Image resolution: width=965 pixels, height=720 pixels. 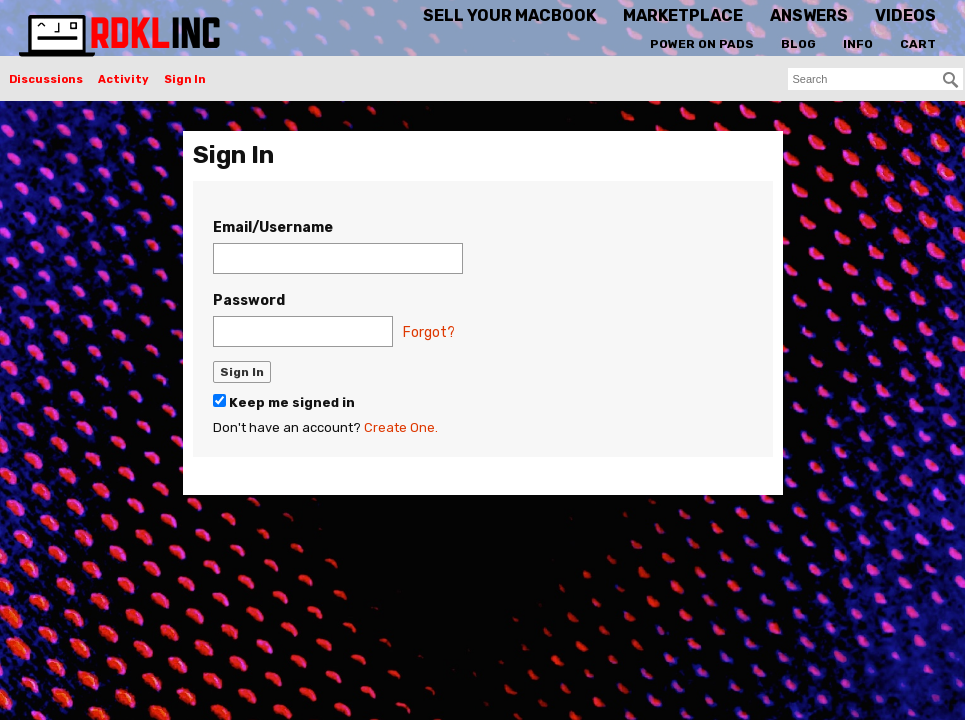 I want to click on Sign In, so click(x=185, y=79).